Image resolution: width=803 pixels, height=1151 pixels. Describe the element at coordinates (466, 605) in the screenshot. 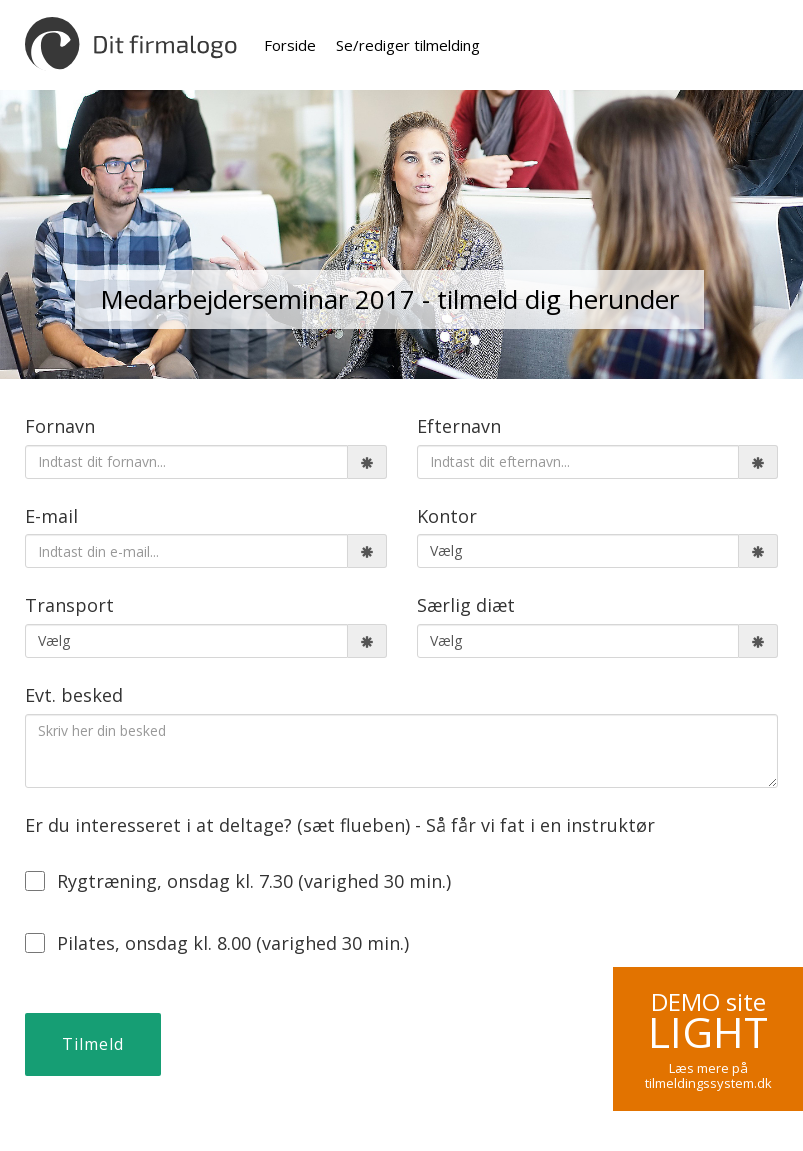

I see `Særlig diæt` at that location.